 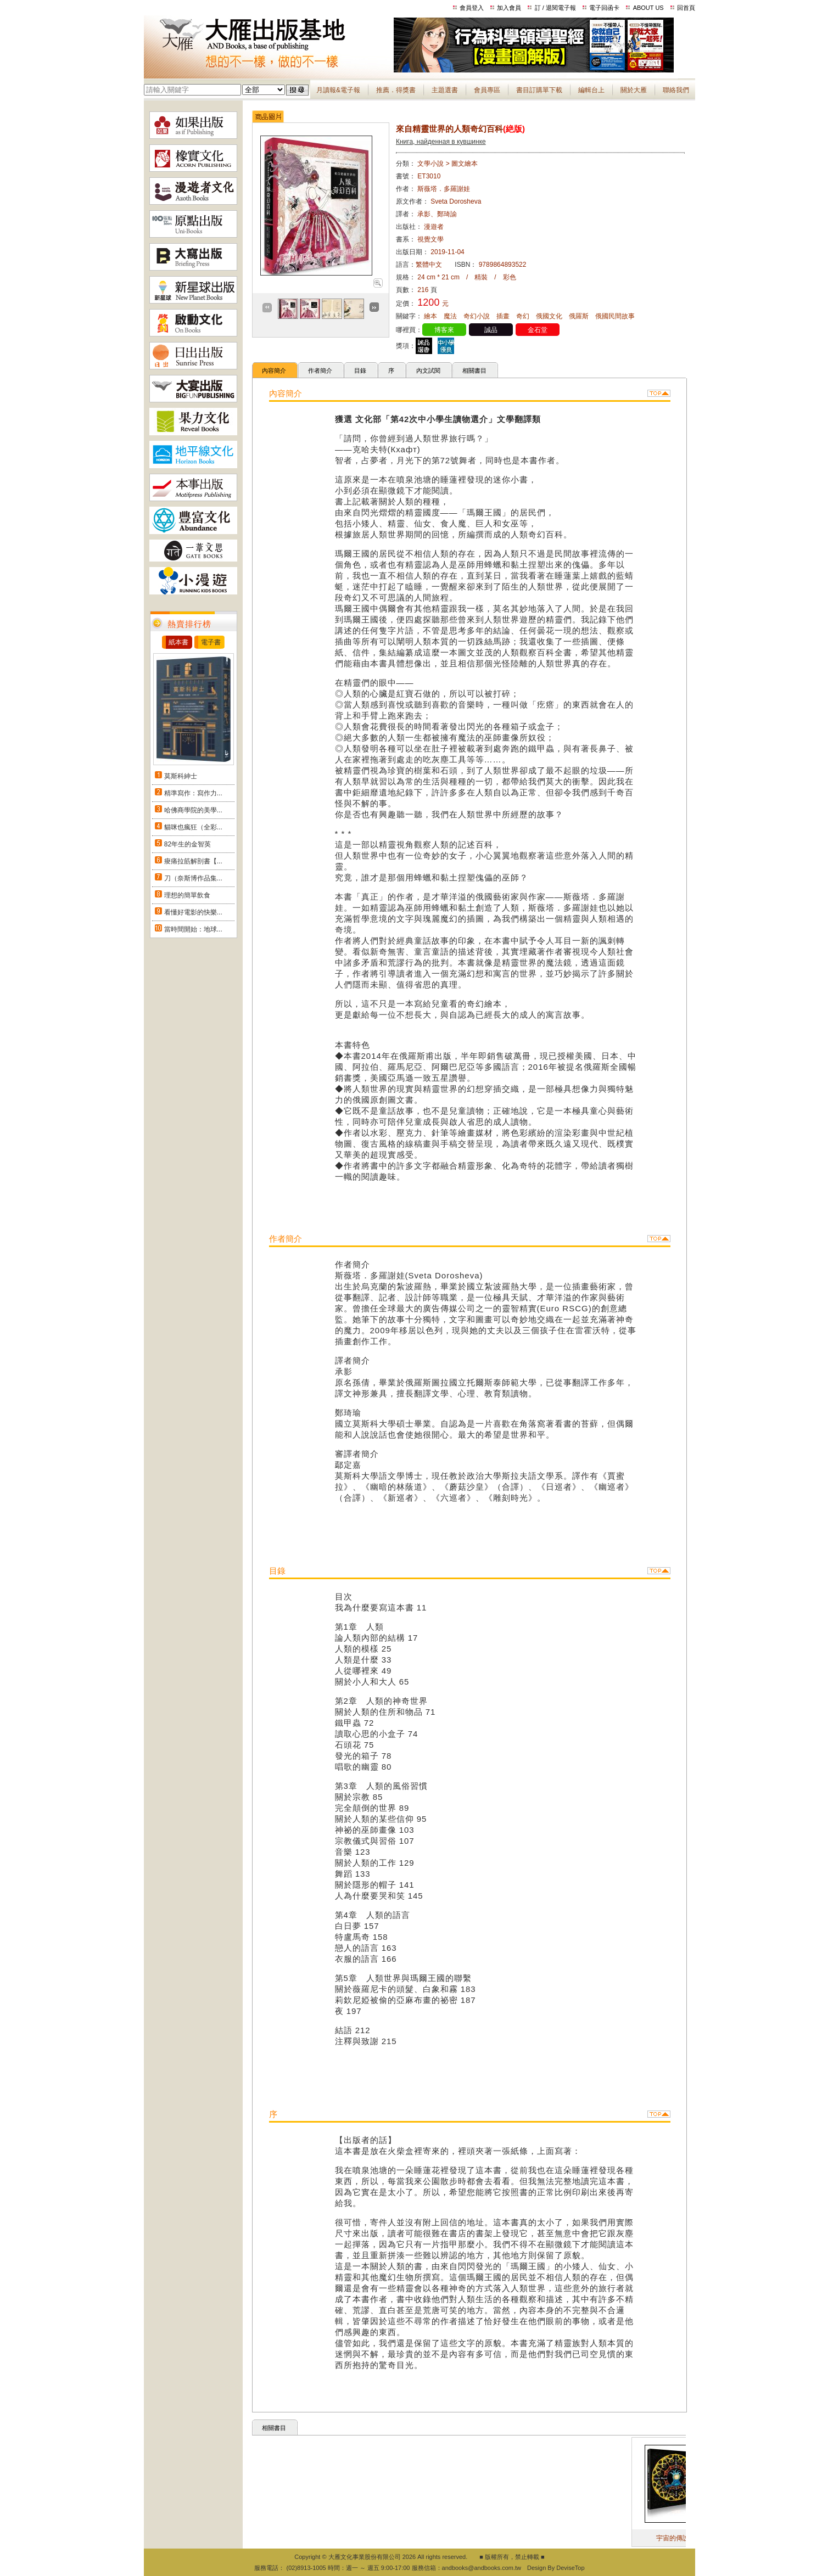 I want to click on 編輯台上, so click(x=591, y=90).